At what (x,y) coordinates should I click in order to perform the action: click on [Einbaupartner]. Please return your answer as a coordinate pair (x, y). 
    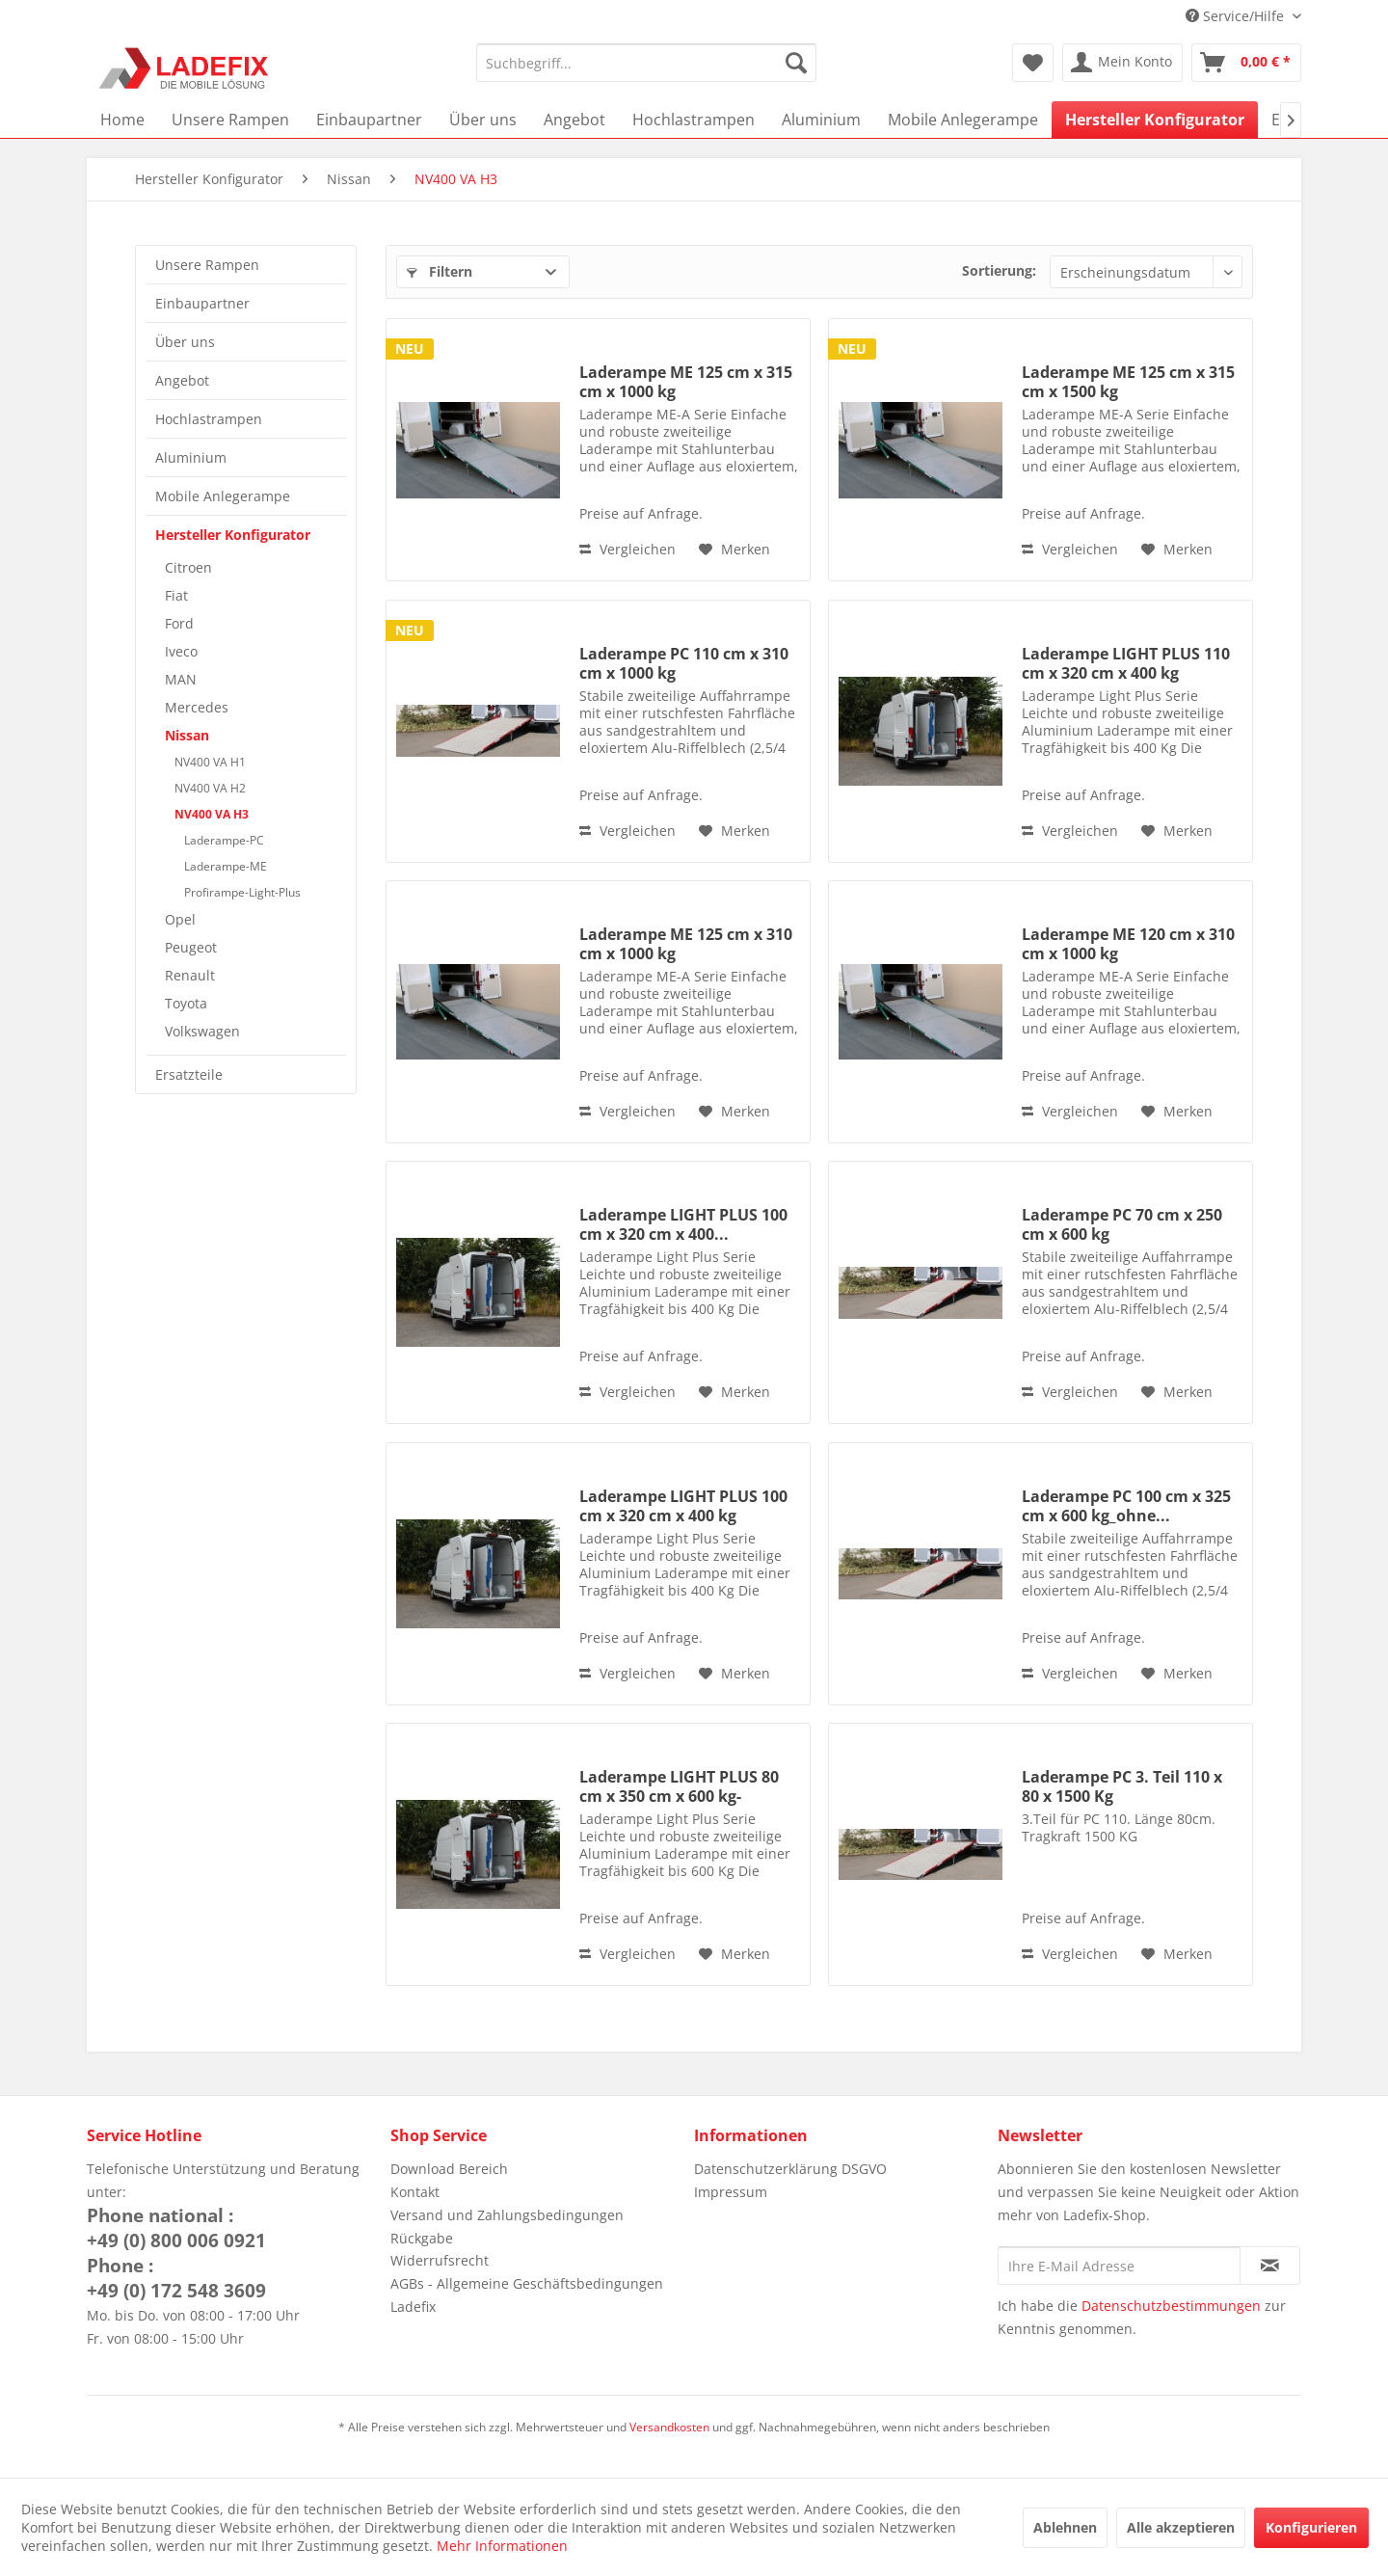
    Looking at the image, I should click on (369, 119).